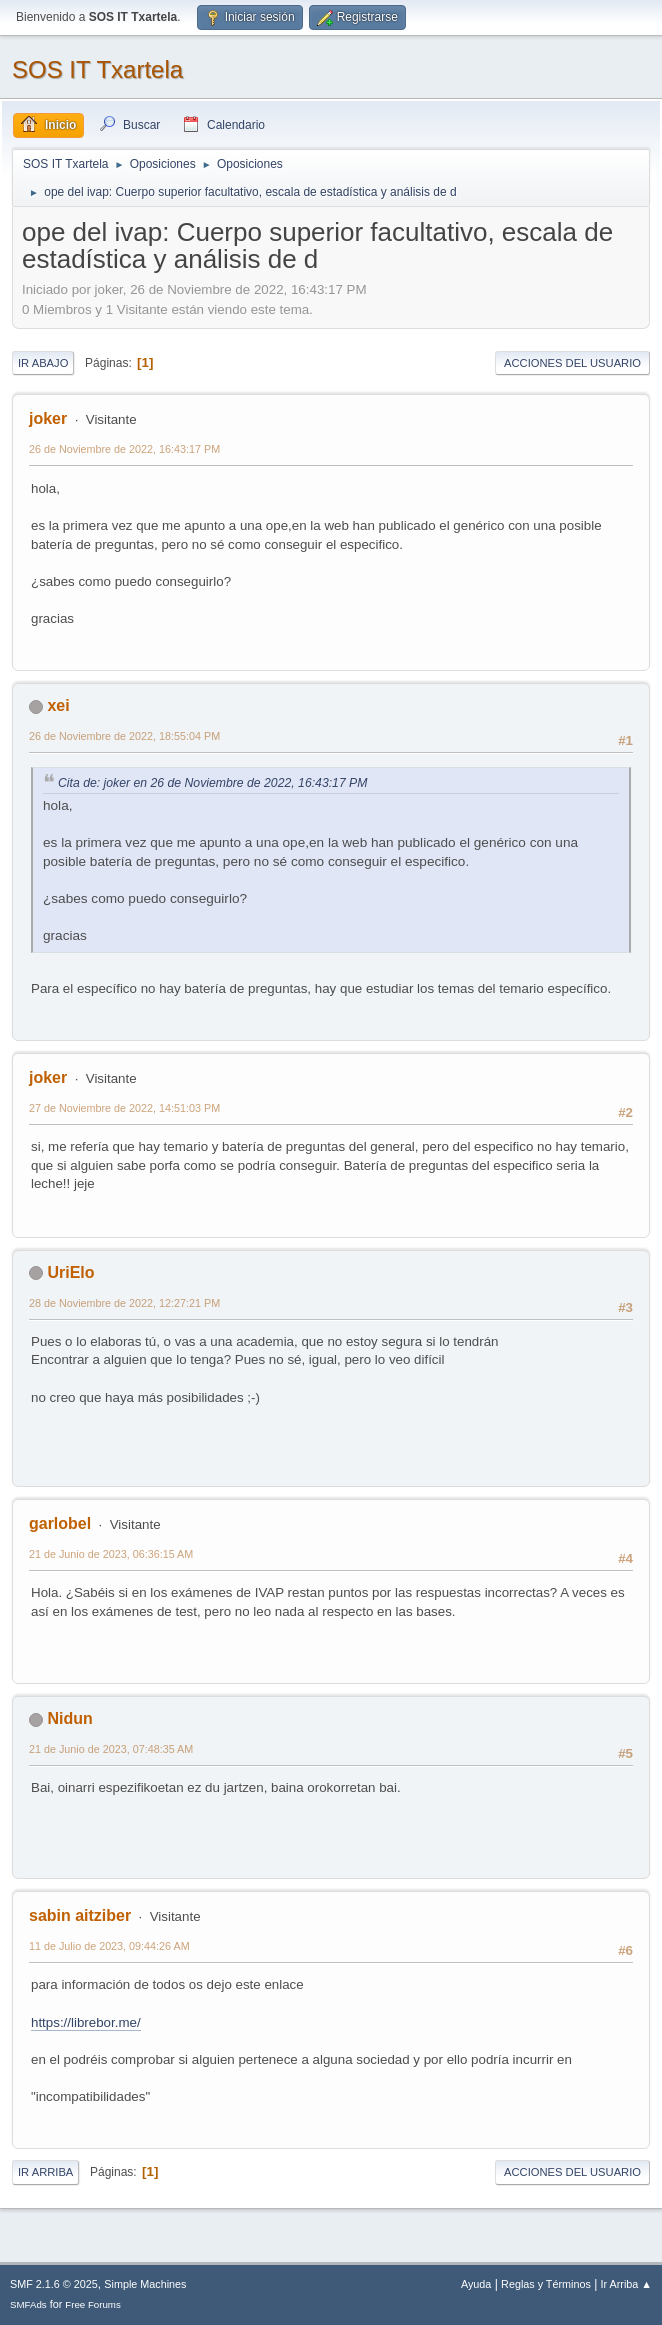 The width and height of the screenshot is (662, 2325). Describe the element at coordinates (58, 705) in the screenshot. I see `xei` at that location.